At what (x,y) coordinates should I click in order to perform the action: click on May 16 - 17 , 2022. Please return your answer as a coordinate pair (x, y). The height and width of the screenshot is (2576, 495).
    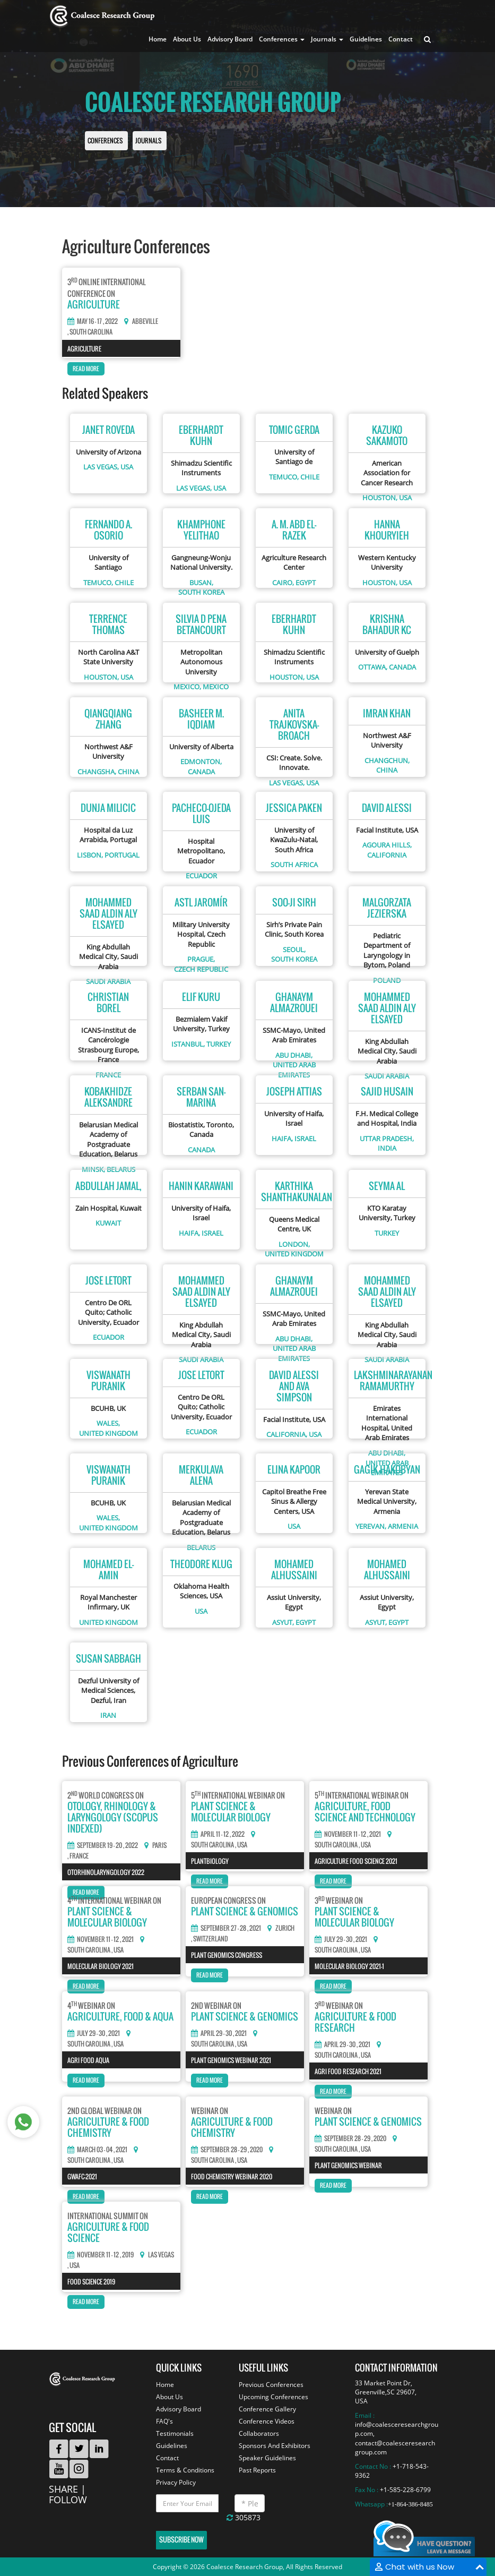
    Looking at the image, I should click on (92, 321).